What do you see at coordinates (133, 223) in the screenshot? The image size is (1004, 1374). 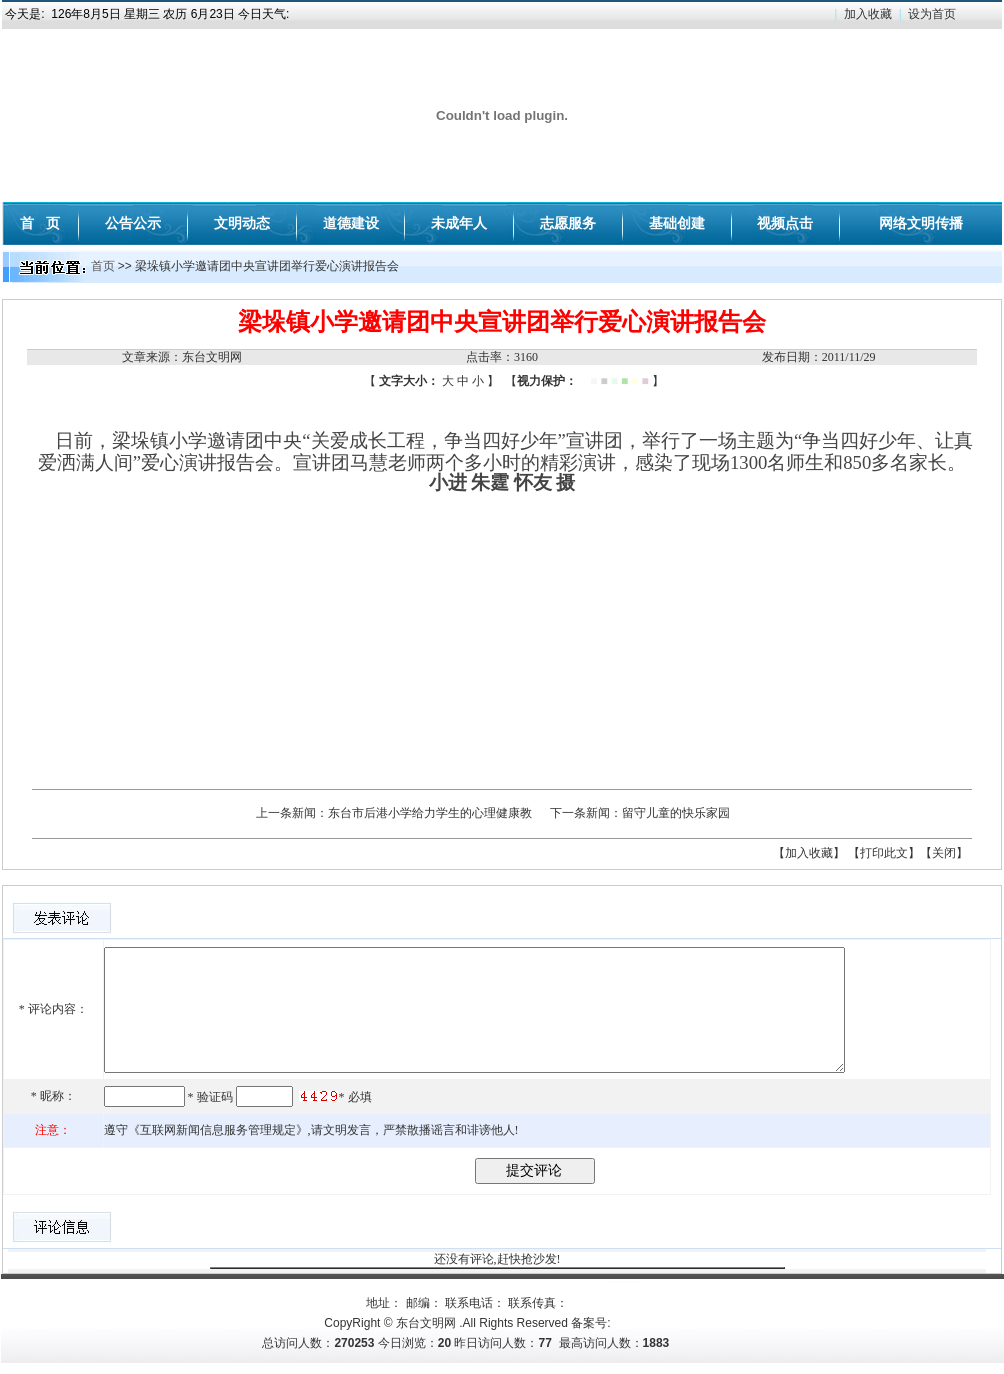 I see `公告公示` at bounding box center [133, 223].